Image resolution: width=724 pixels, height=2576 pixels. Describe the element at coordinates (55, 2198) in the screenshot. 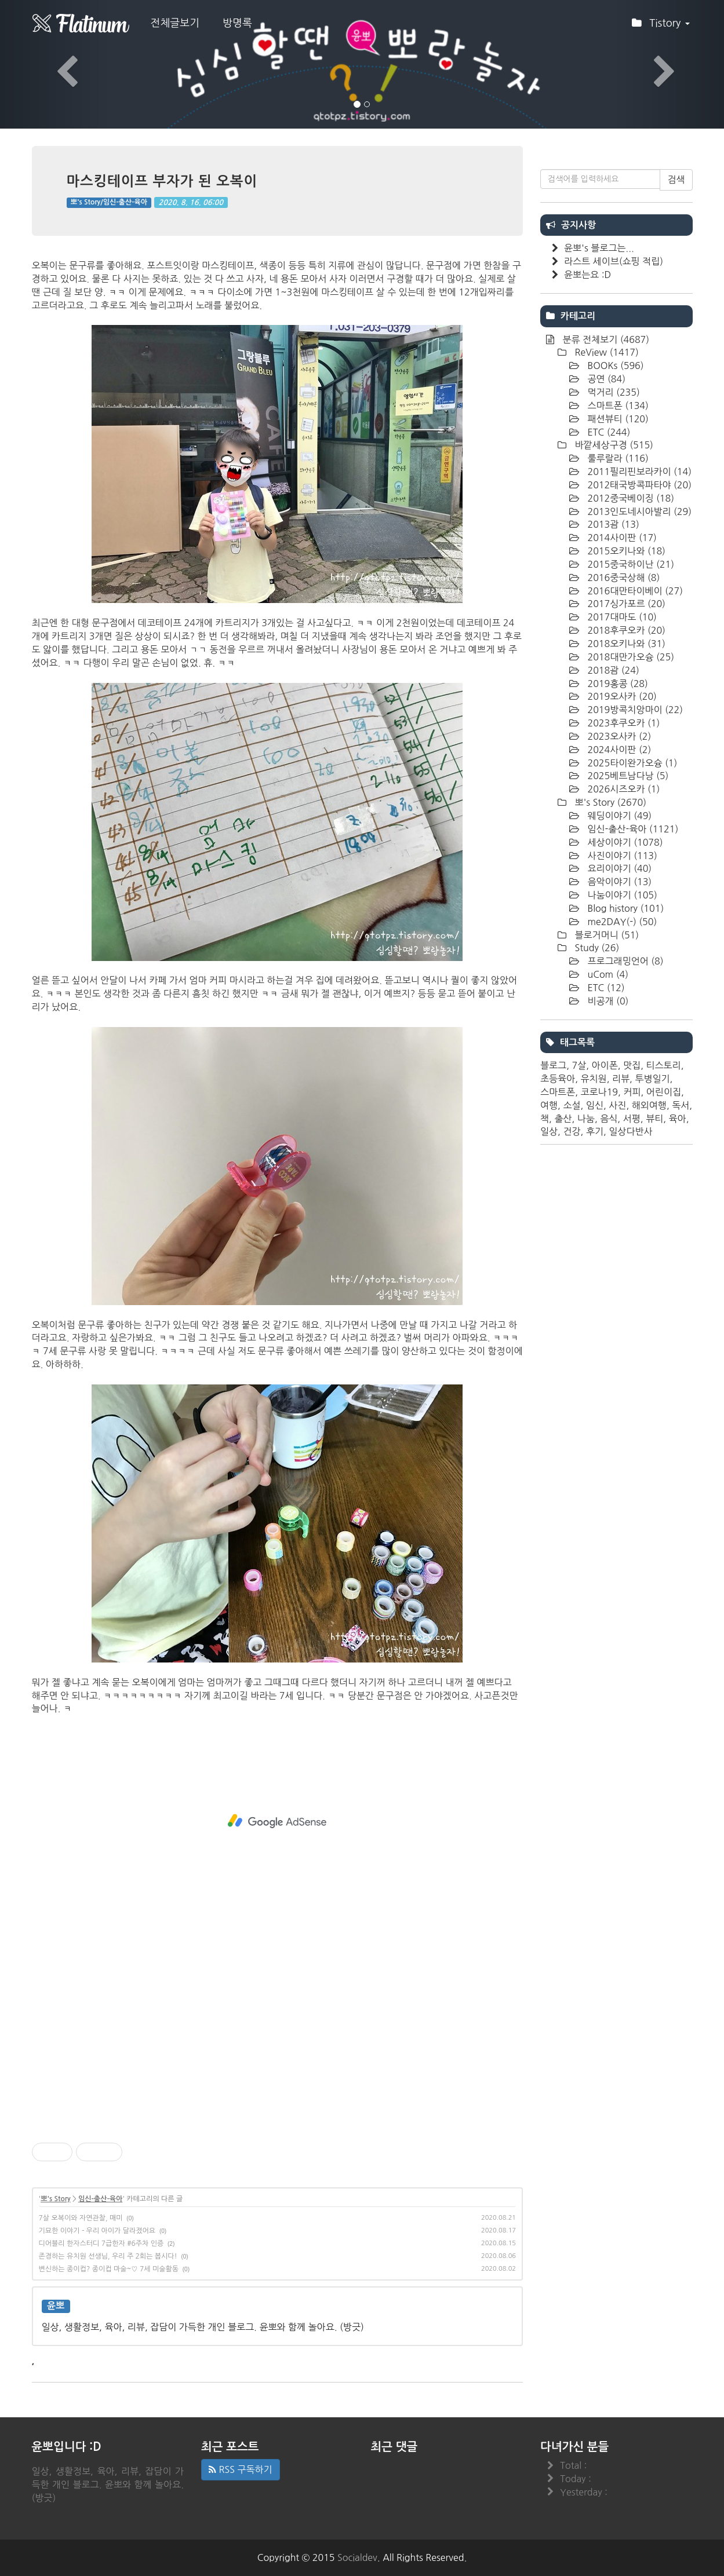

I see `뽀's Story` at that location.